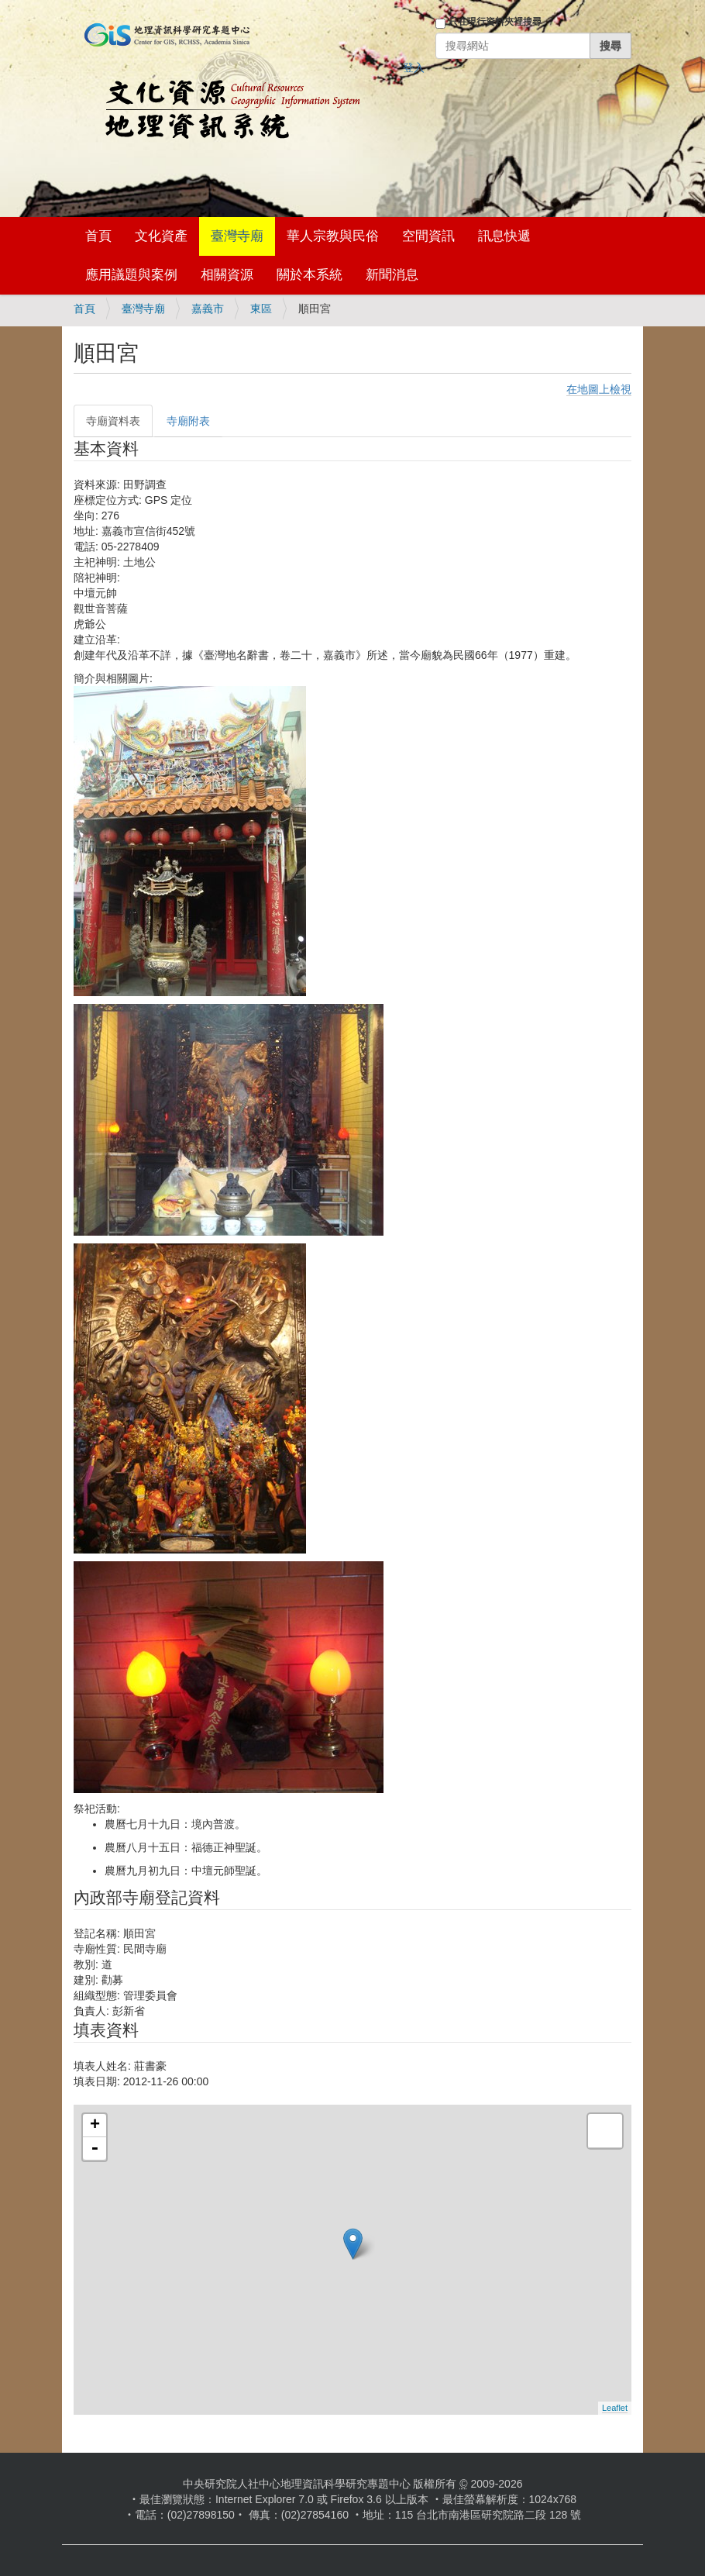  Describe the element at coordinates (309, 274) in the screenshot. I see `關於本系統` at that location.